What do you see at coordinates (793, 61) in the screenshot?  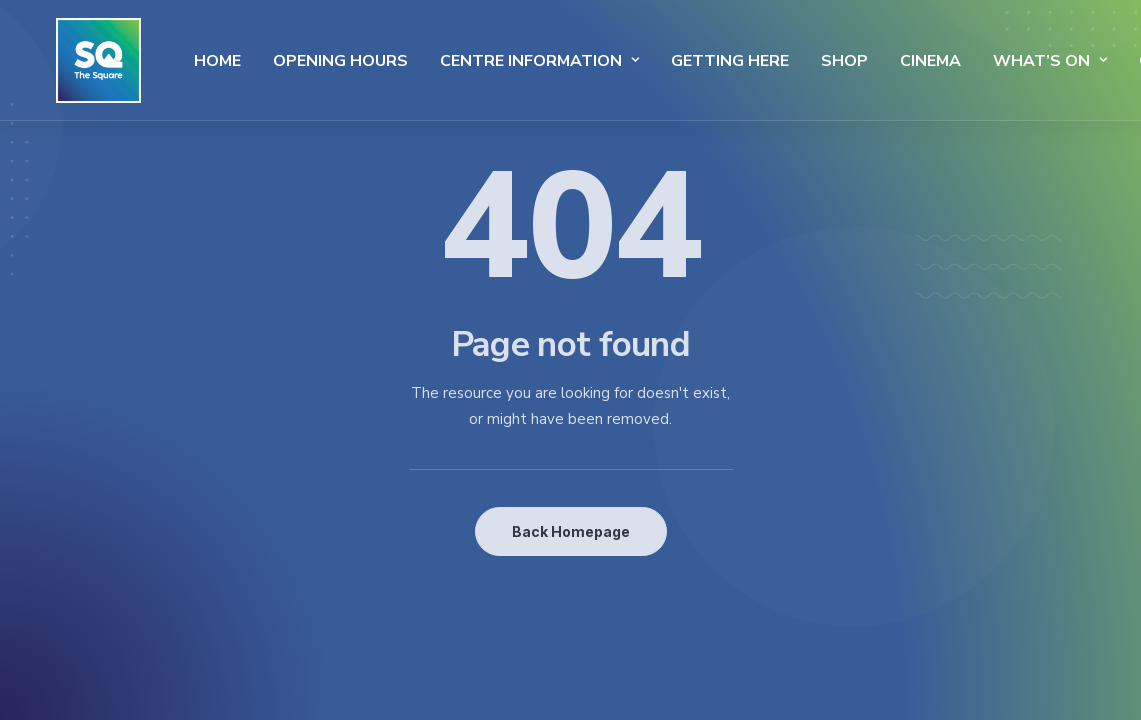 I see `SHOP` at bounding box center [793, 61].